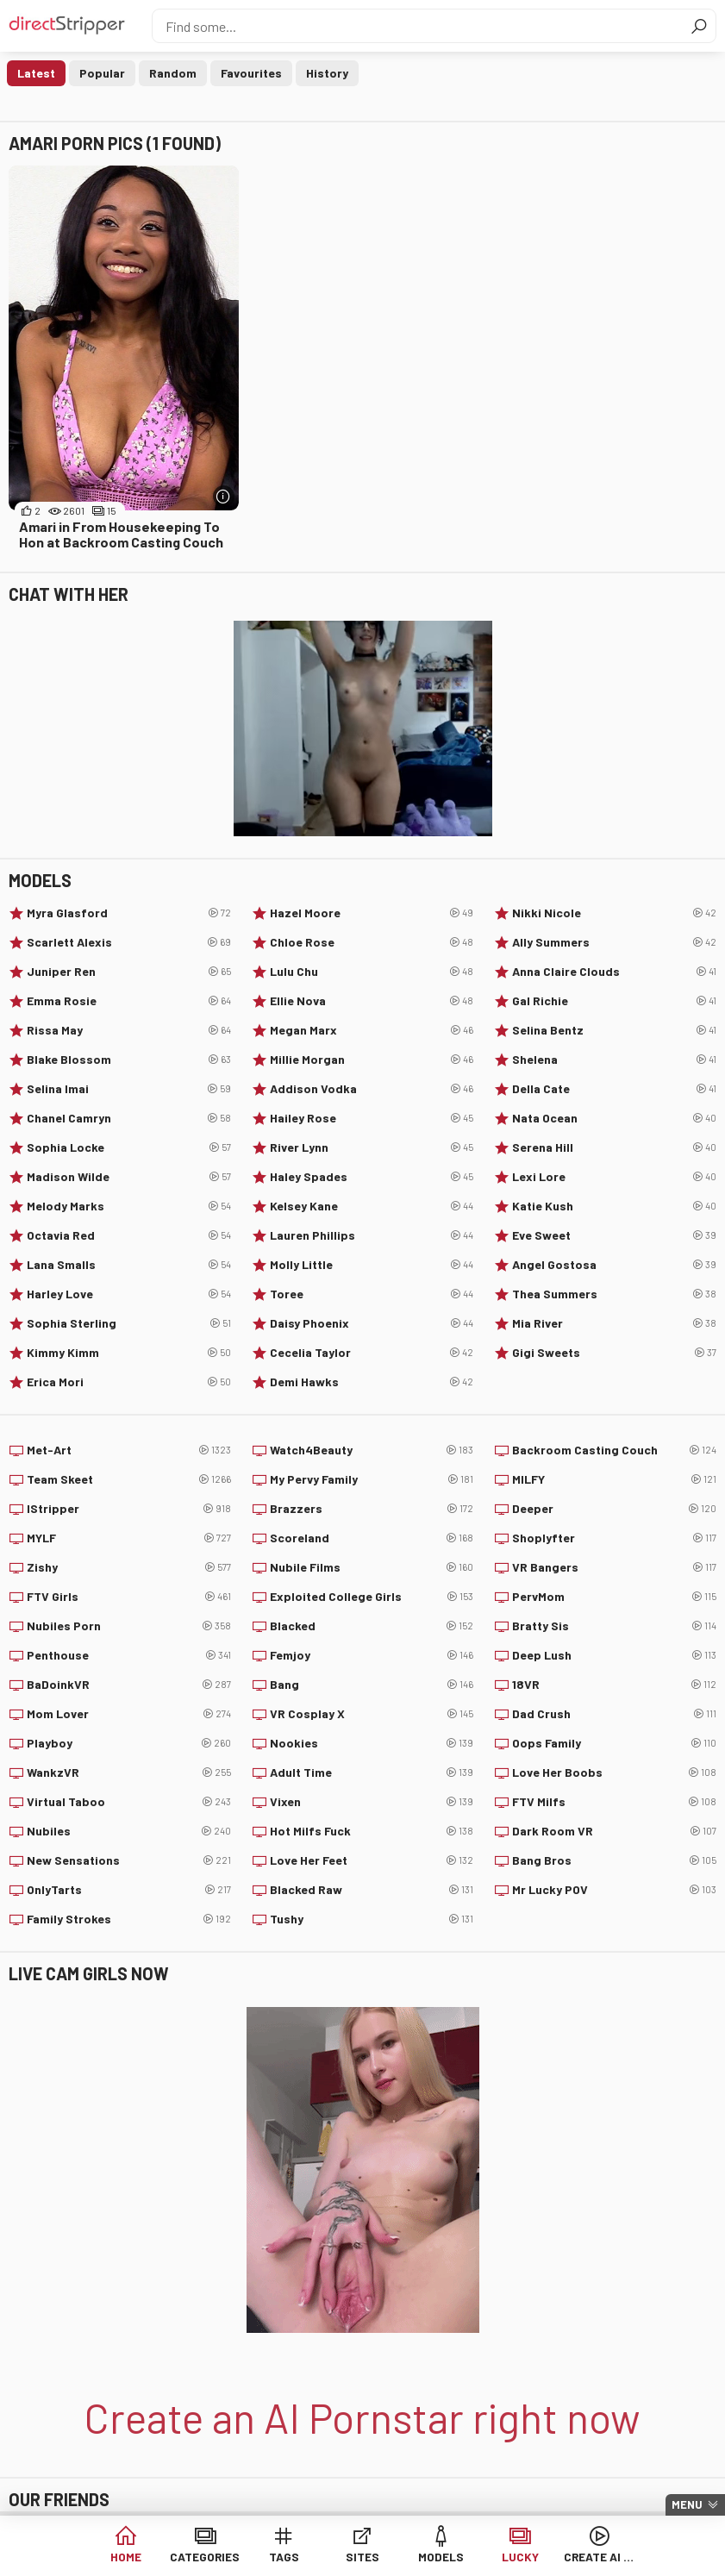  Describe the element at coordinates (129, 1089) in the screenshot. I see `Selina Imai` at that location.